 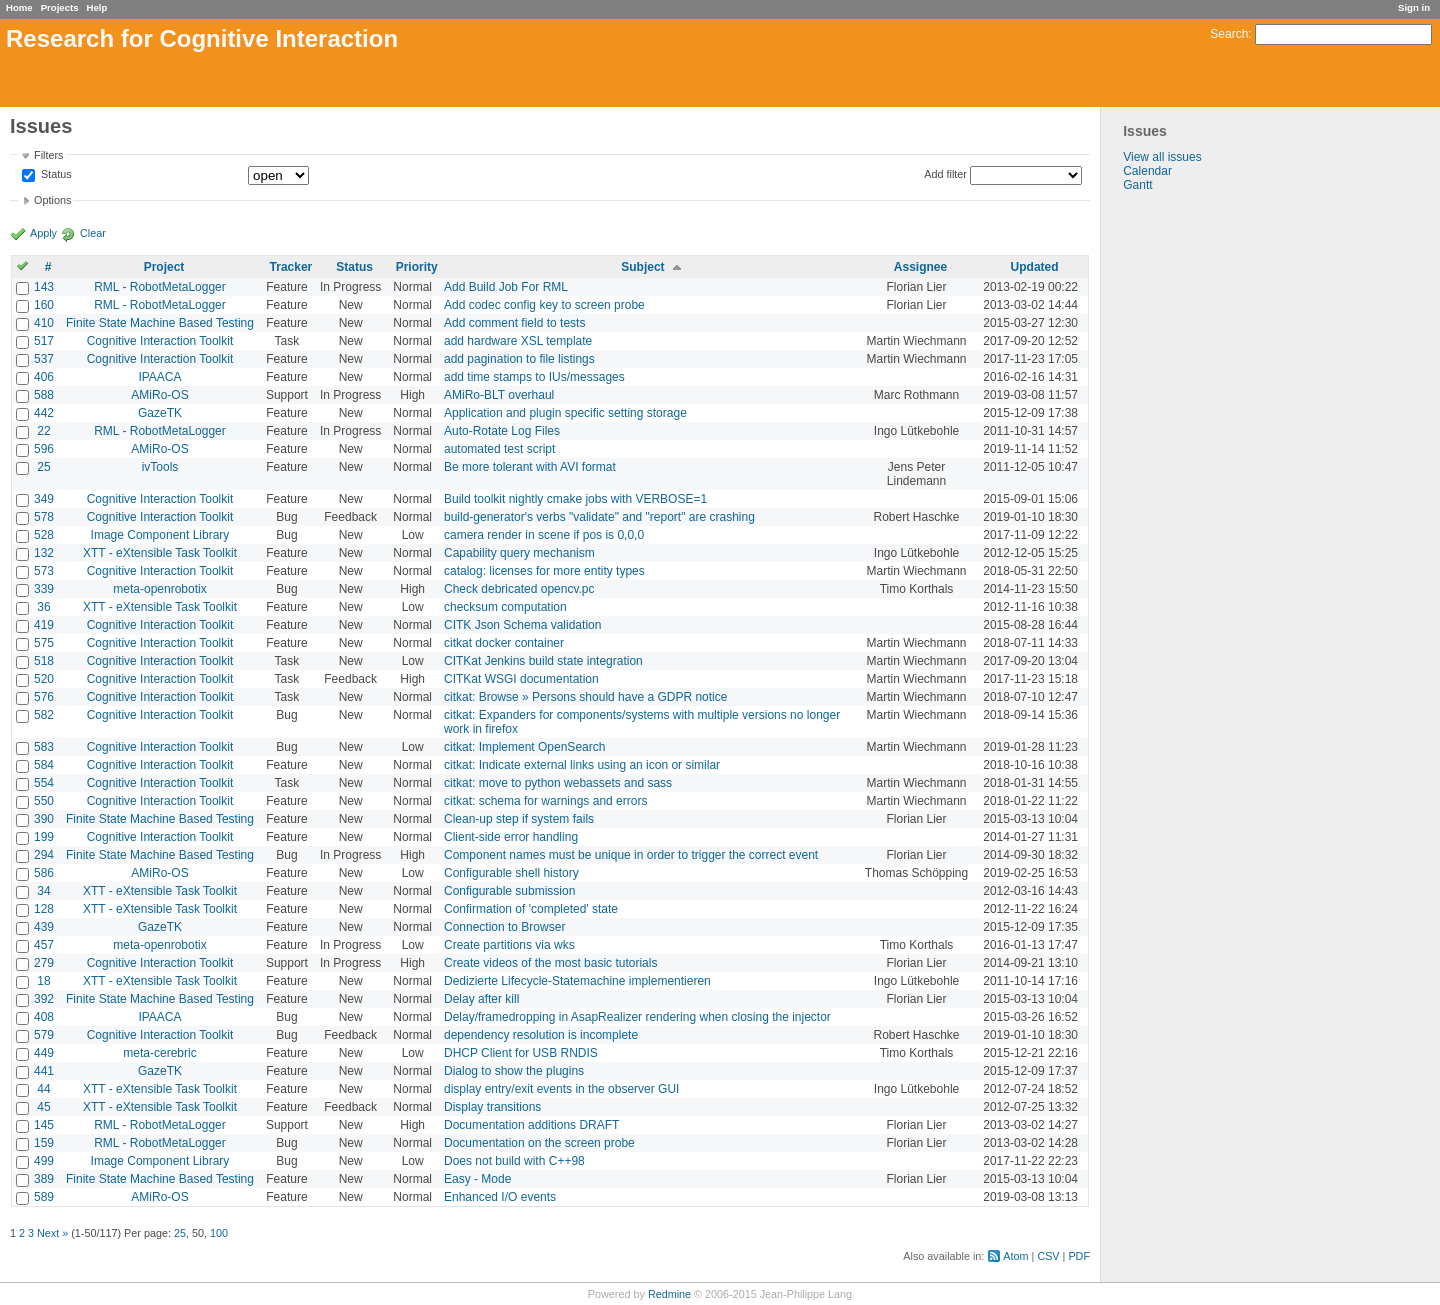 I want to click on citkat: schema for warnings and errors, so click(x=545, y=801).